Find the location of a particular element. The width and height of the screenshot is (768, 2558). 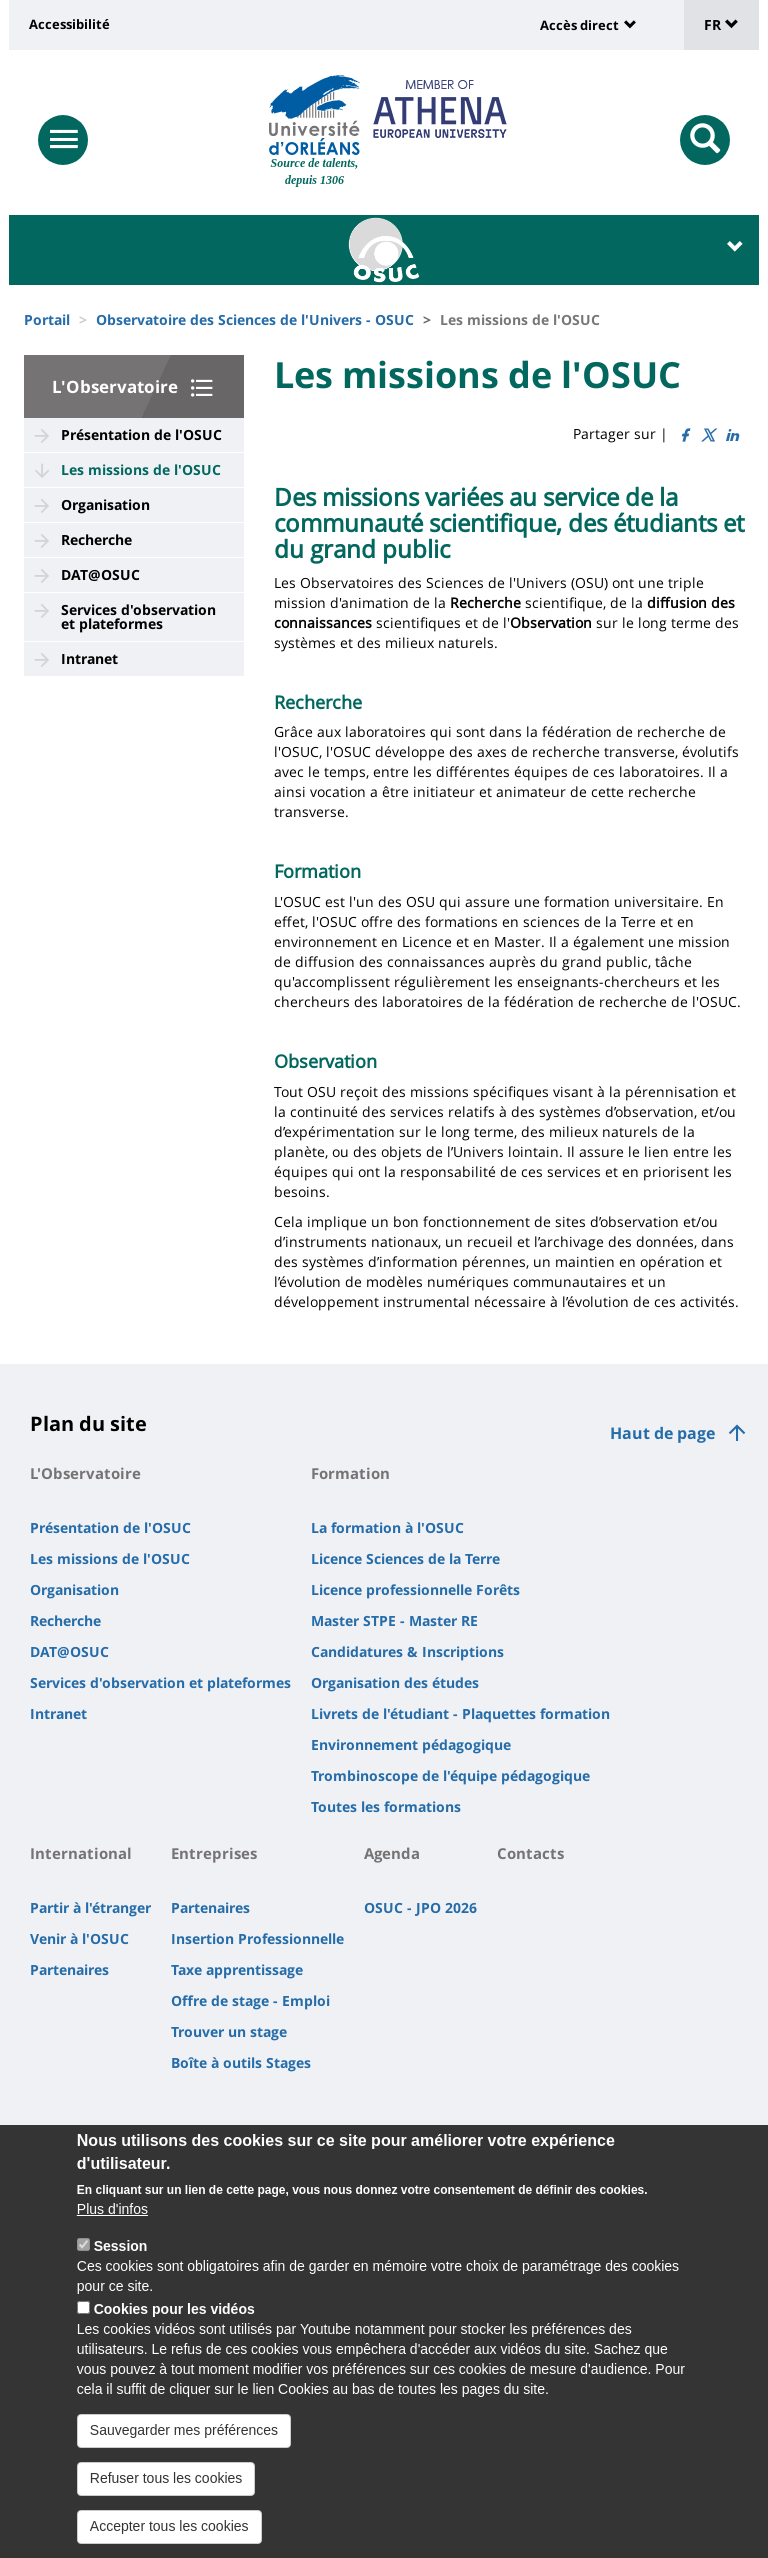

Présentation de l'OSUC is located at coordinates (141, 434).